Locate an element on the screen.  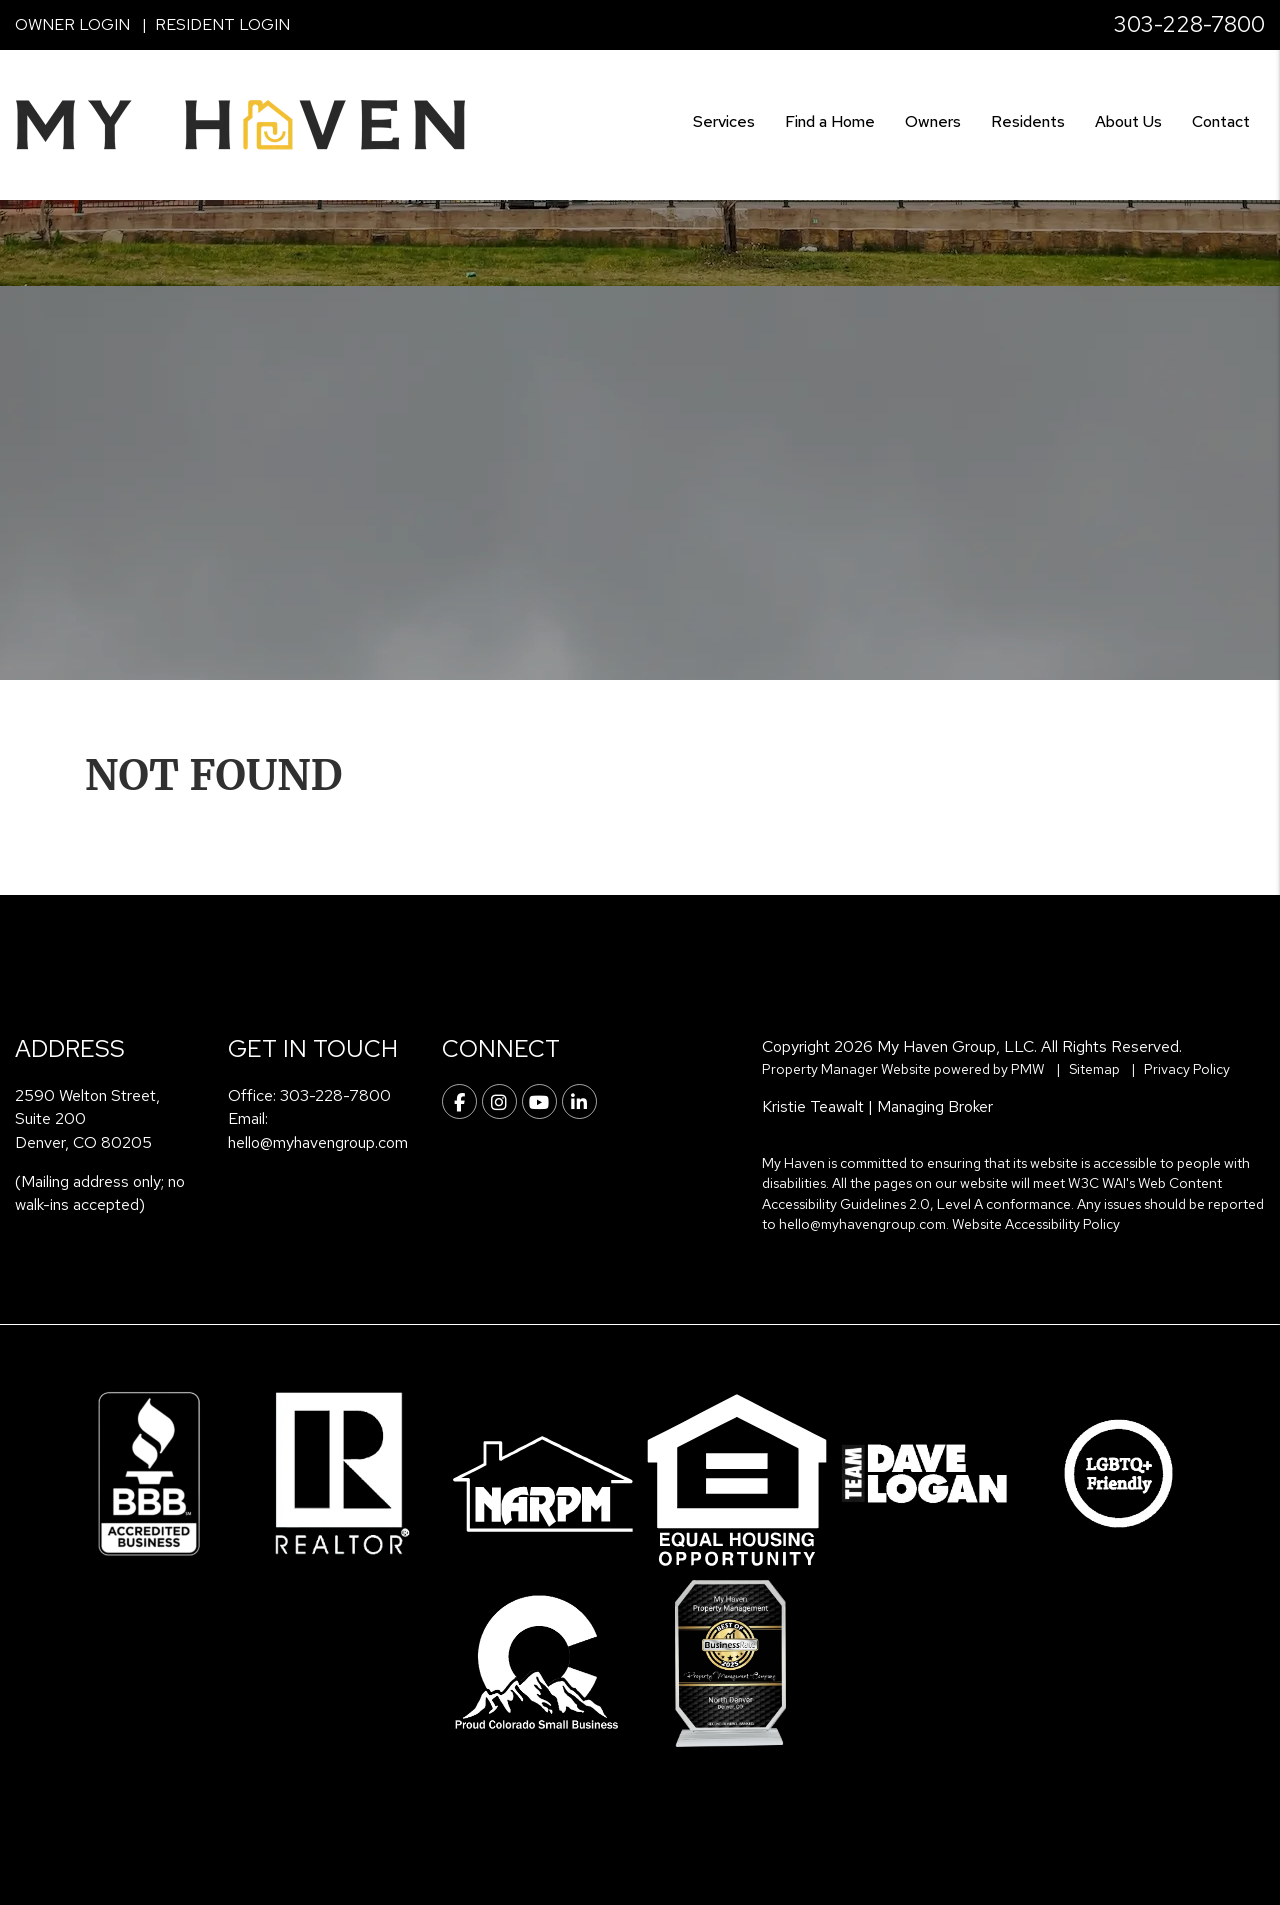
PMW is located at coordinates (1028, 1069).